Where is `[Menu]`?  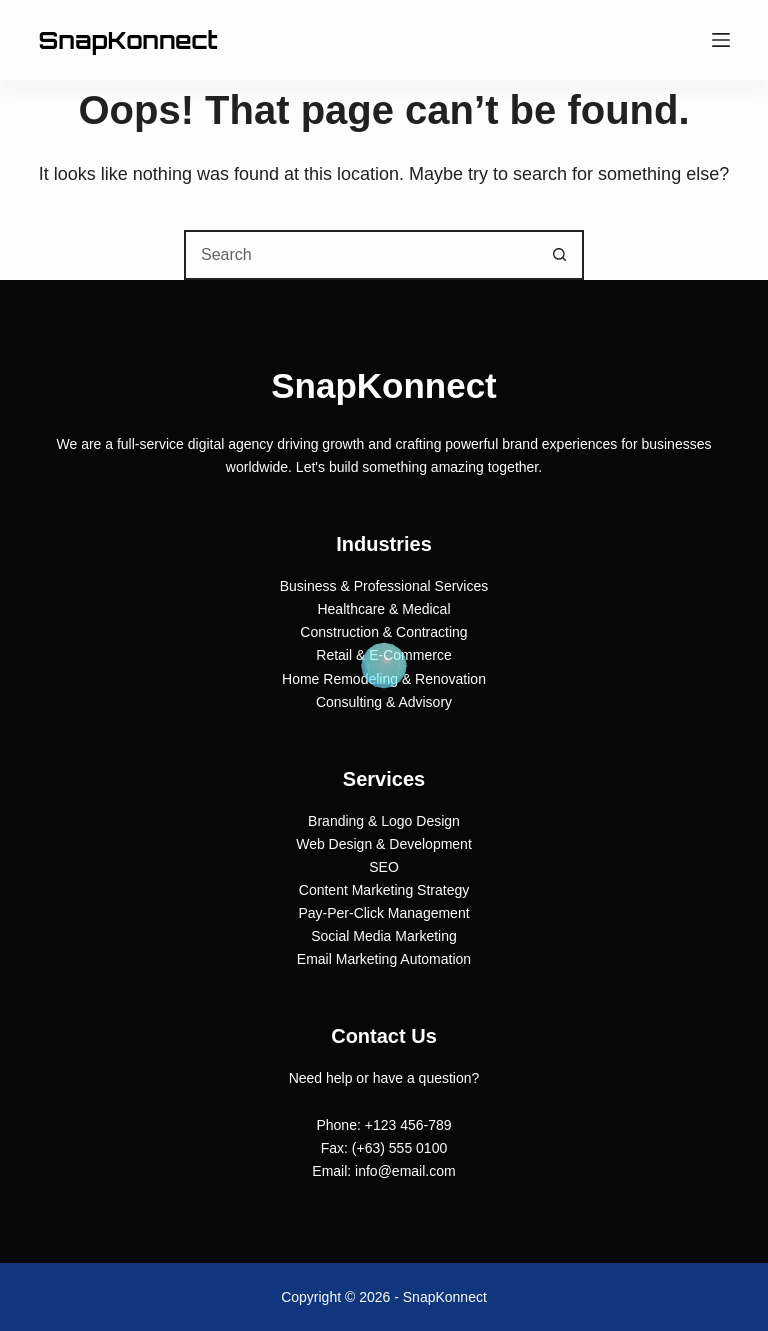
[Menu] is located at coordinates (721, 40).